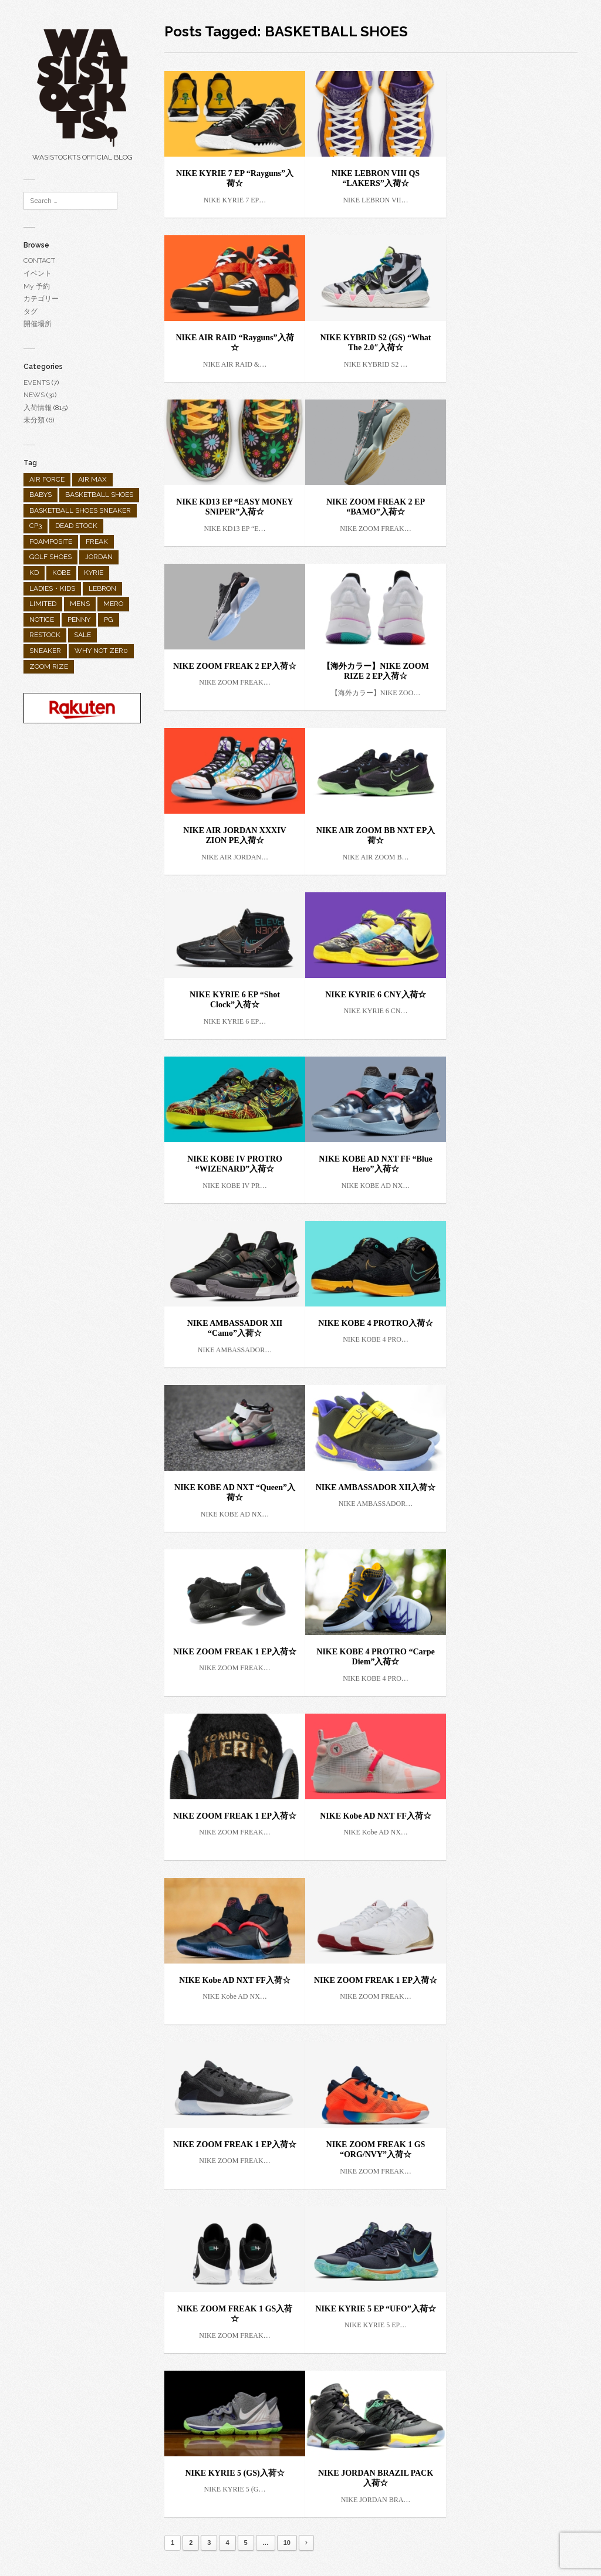  Describe the element at coordinates (37, 273) in the screenshot. I see `イベント` at that location.